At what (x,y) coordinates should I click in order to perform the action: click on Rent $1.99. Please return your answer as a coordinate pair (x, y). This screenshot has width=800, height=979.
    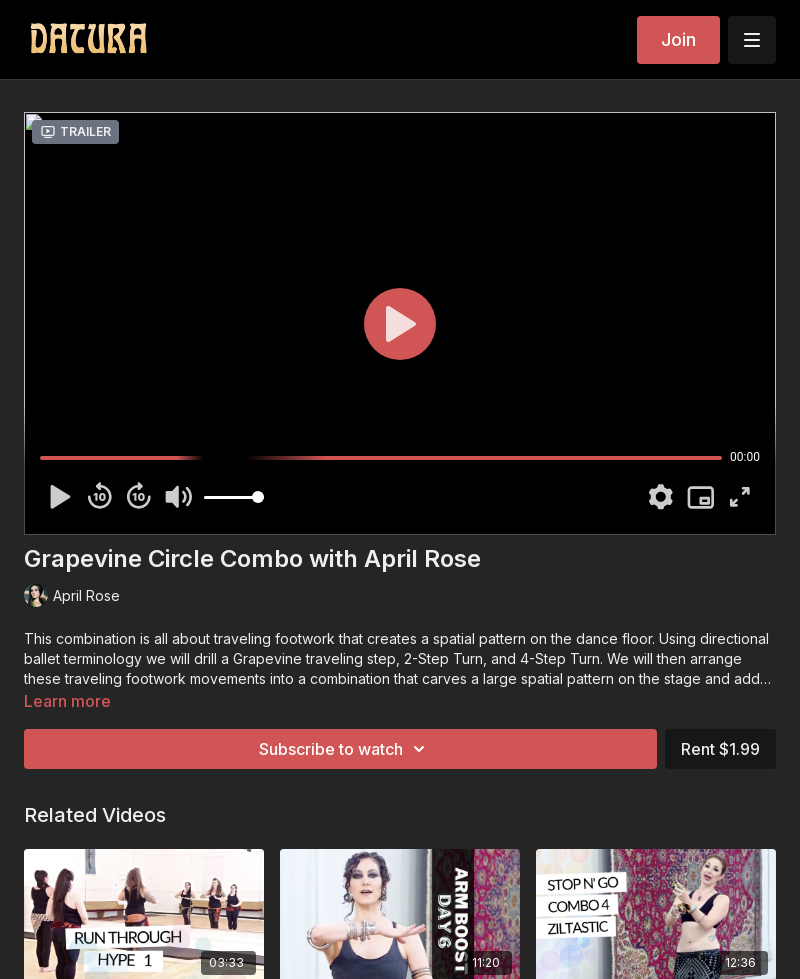
    Looking at the image, I should click on (720, 749).